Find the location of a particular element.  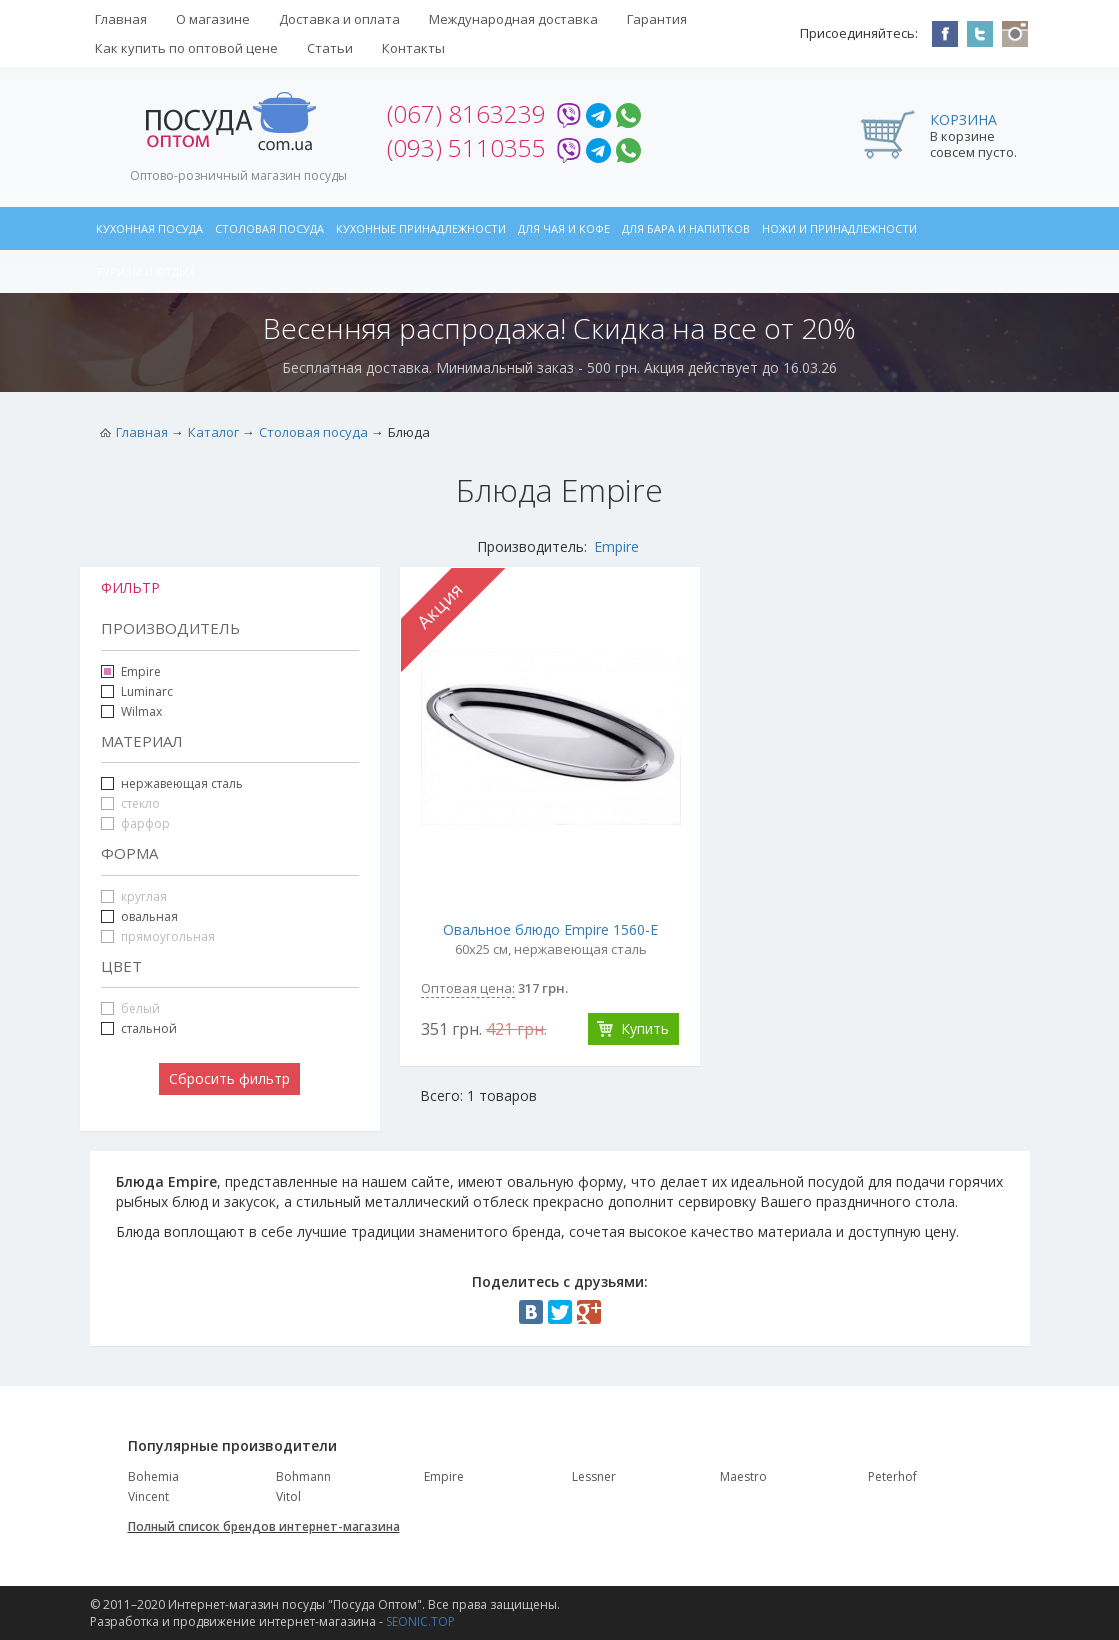

овальная is located at coordinates (149, 916).